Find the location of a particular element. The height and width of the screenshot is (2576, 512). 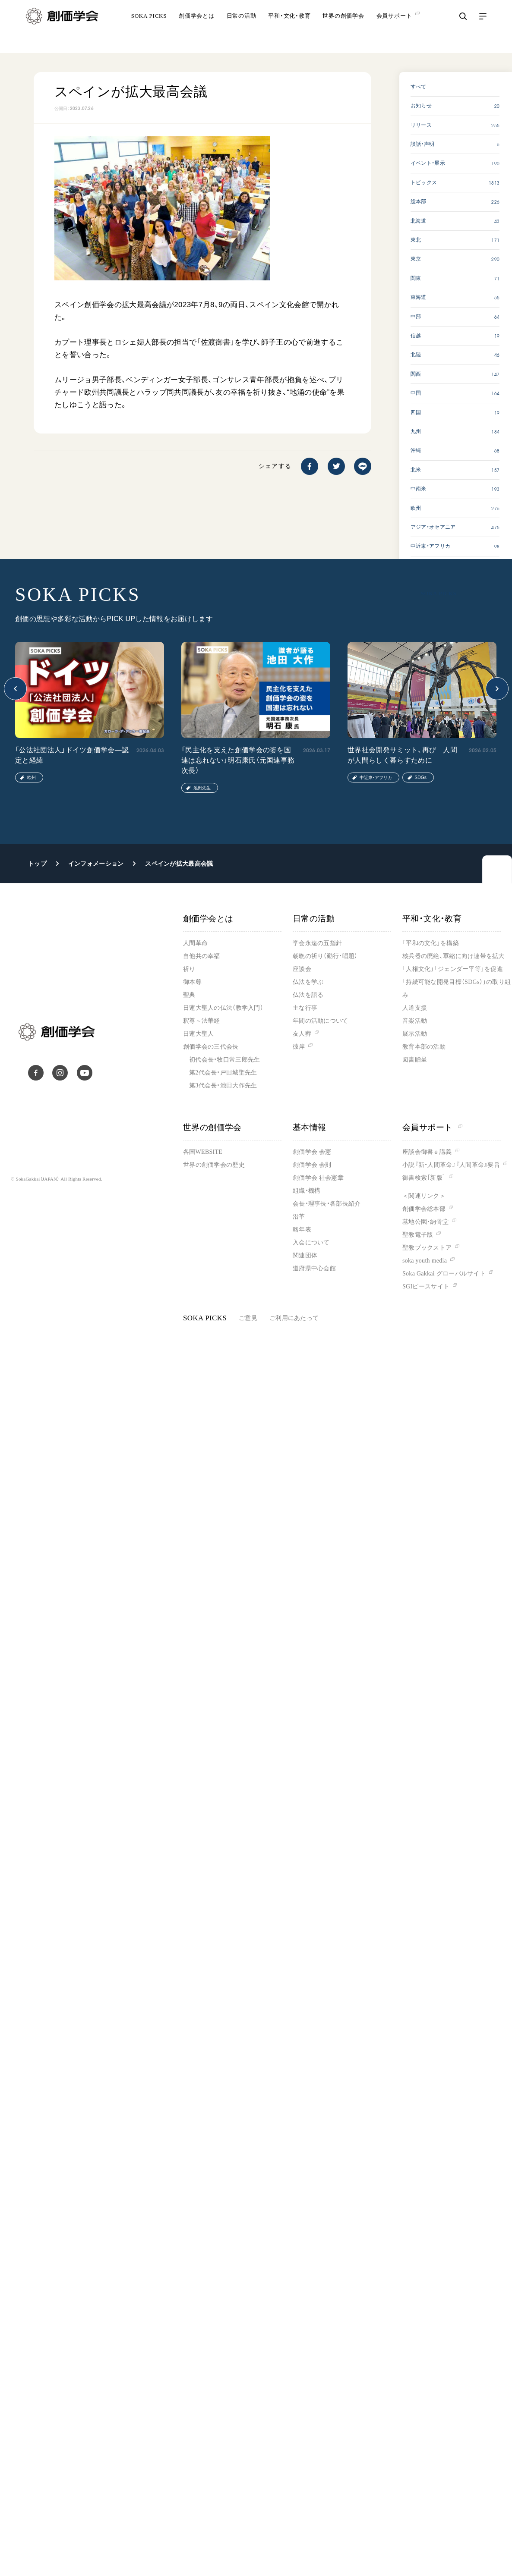

座談会 is located at coordinates (302, 969).